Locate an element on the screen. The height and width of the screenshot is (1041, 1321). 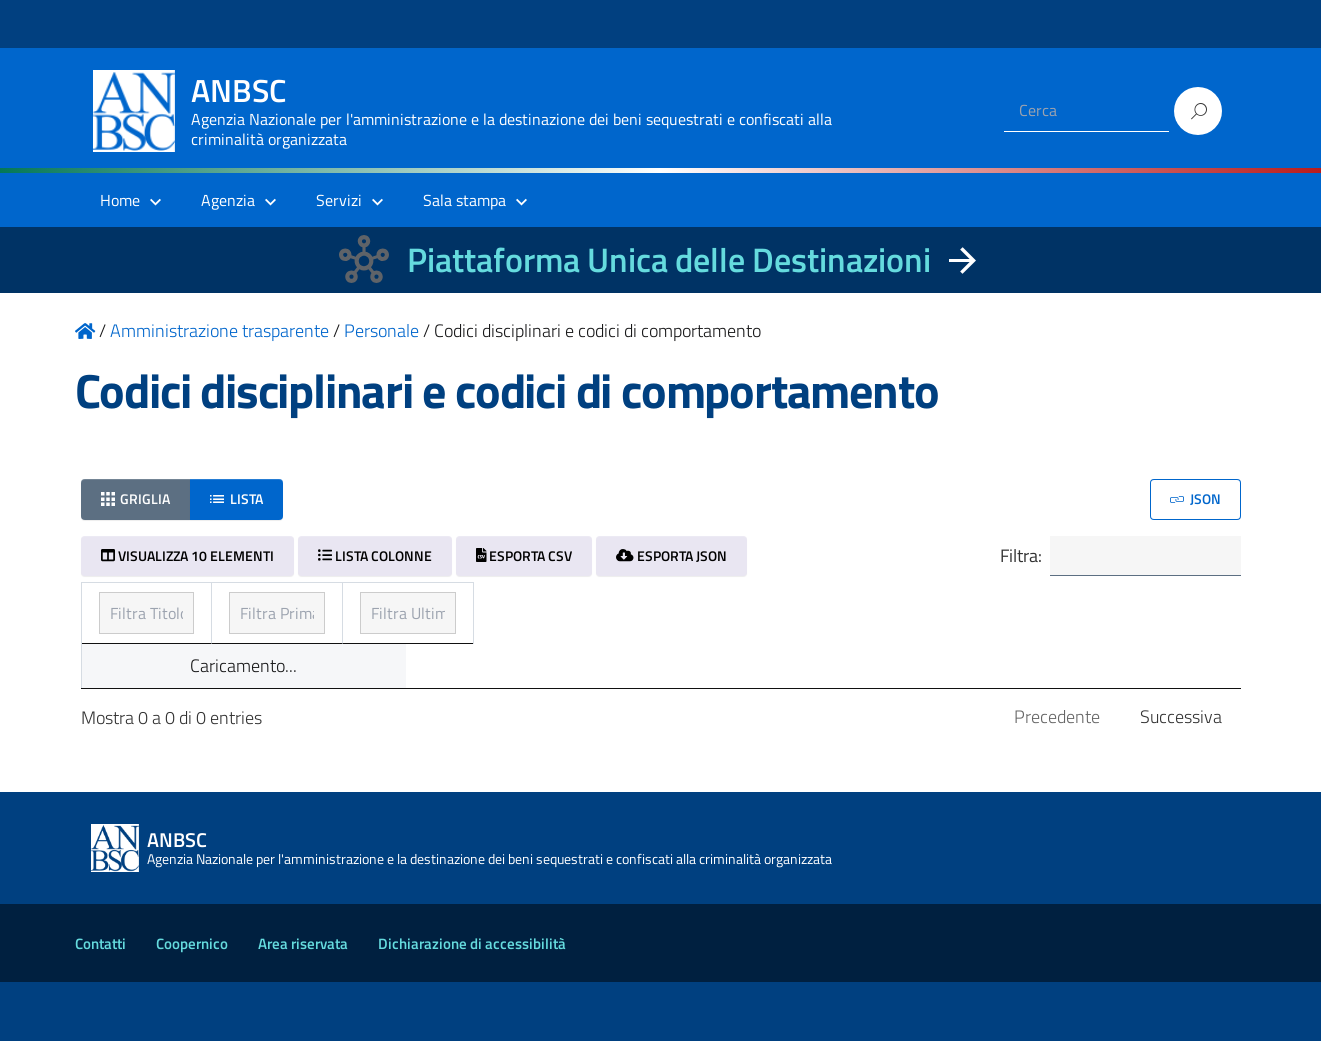
Griglia is located at coordinates (136, 498).